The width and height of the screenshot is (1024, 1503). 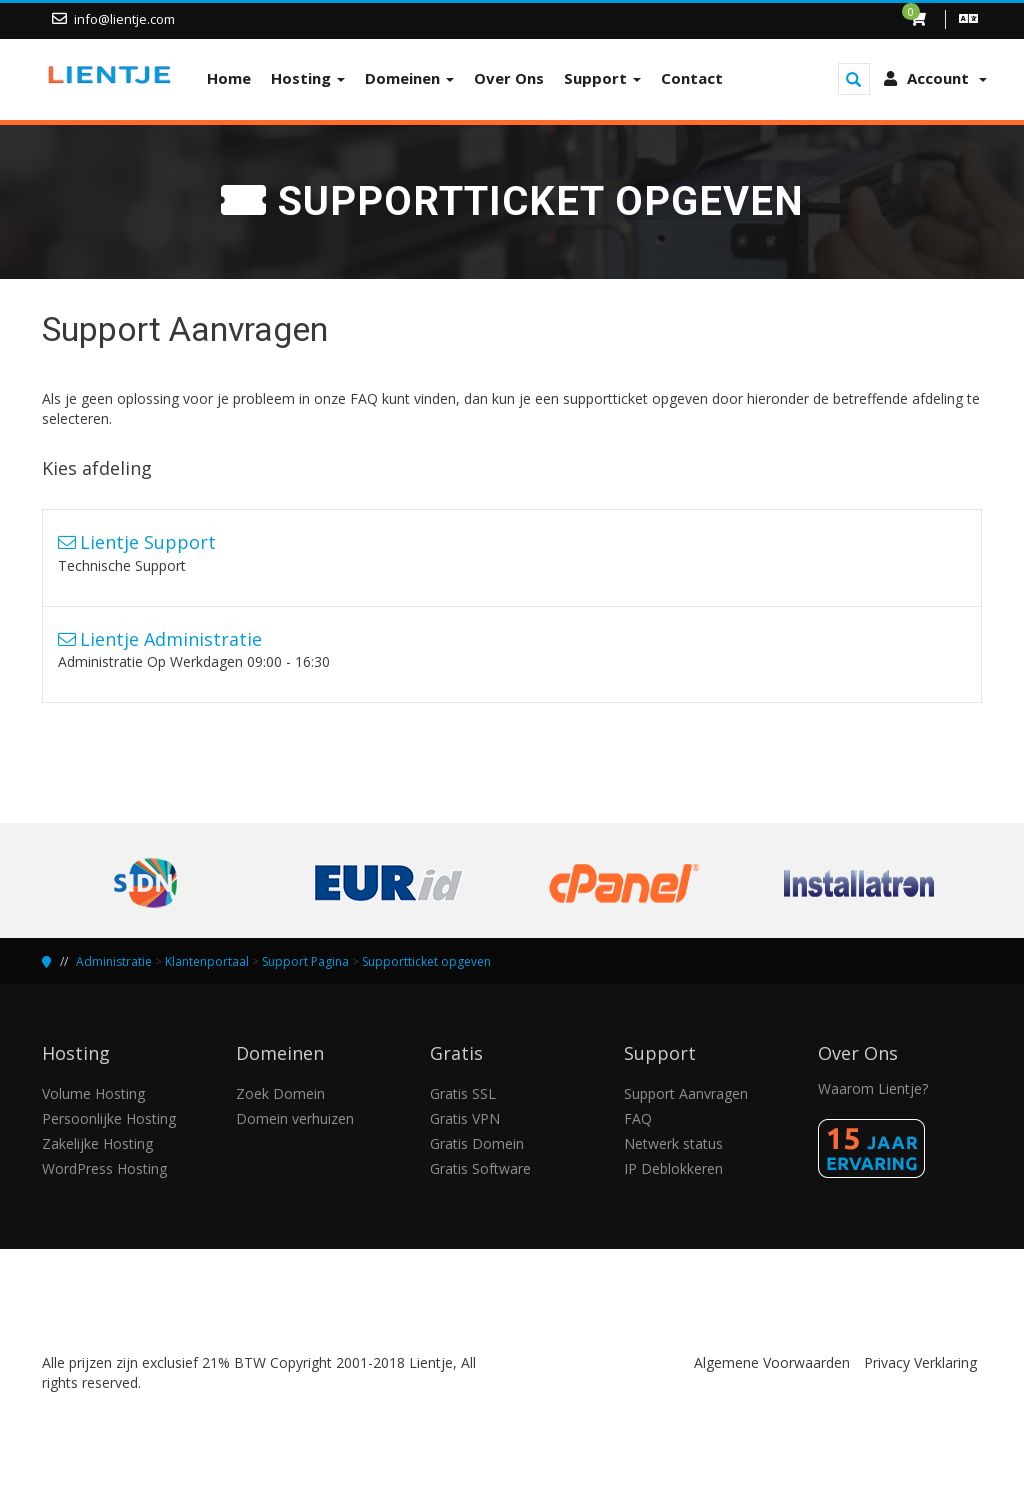 I want to click on Supportticket opgeven, so click(x=426, y=961).